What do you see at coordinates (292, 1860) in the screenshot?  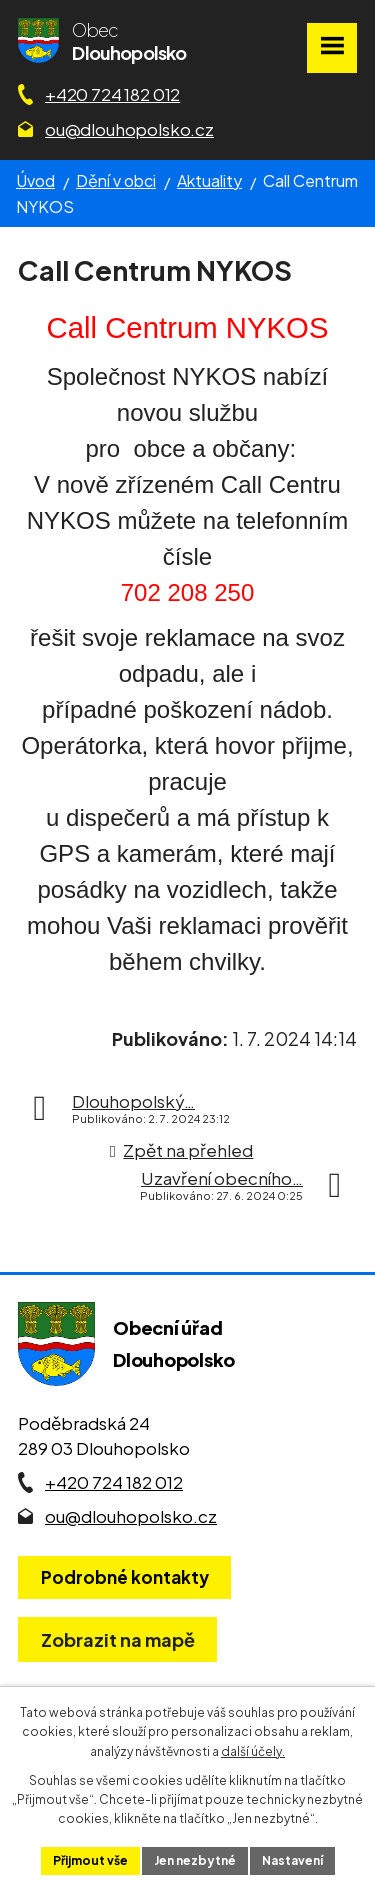 I see `Nastavení` at bounding box center [292, 1860].